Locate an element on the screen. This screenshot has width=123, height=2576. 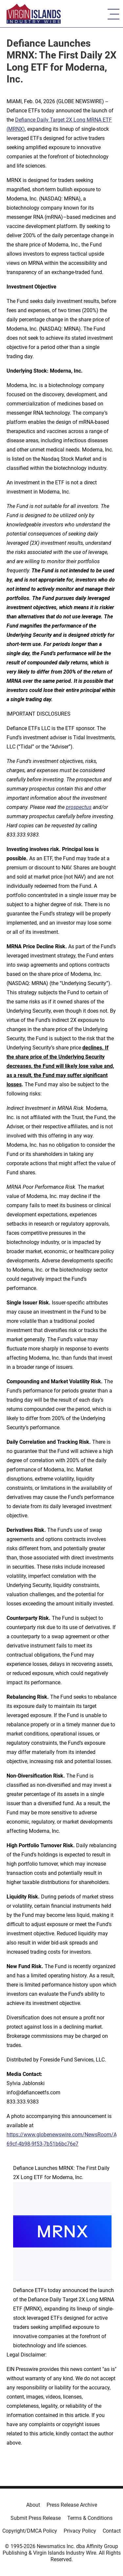
Terms & Conditions is located at coordinates (90, 2518).